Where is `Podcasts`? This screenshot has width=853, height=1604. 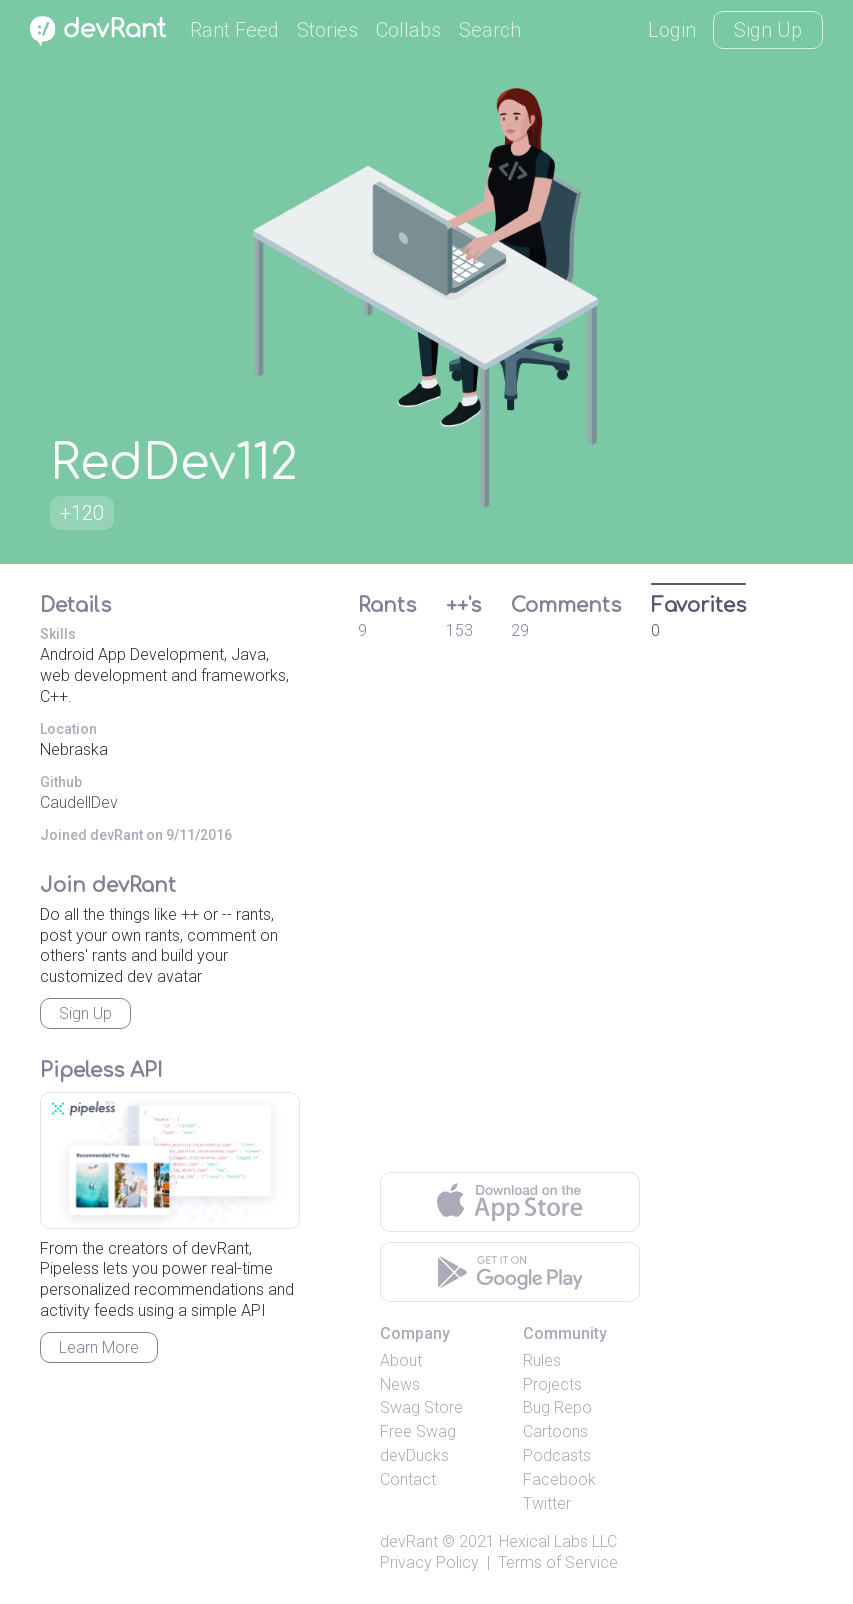 Podcasts is located at coordinates (557, 1455).